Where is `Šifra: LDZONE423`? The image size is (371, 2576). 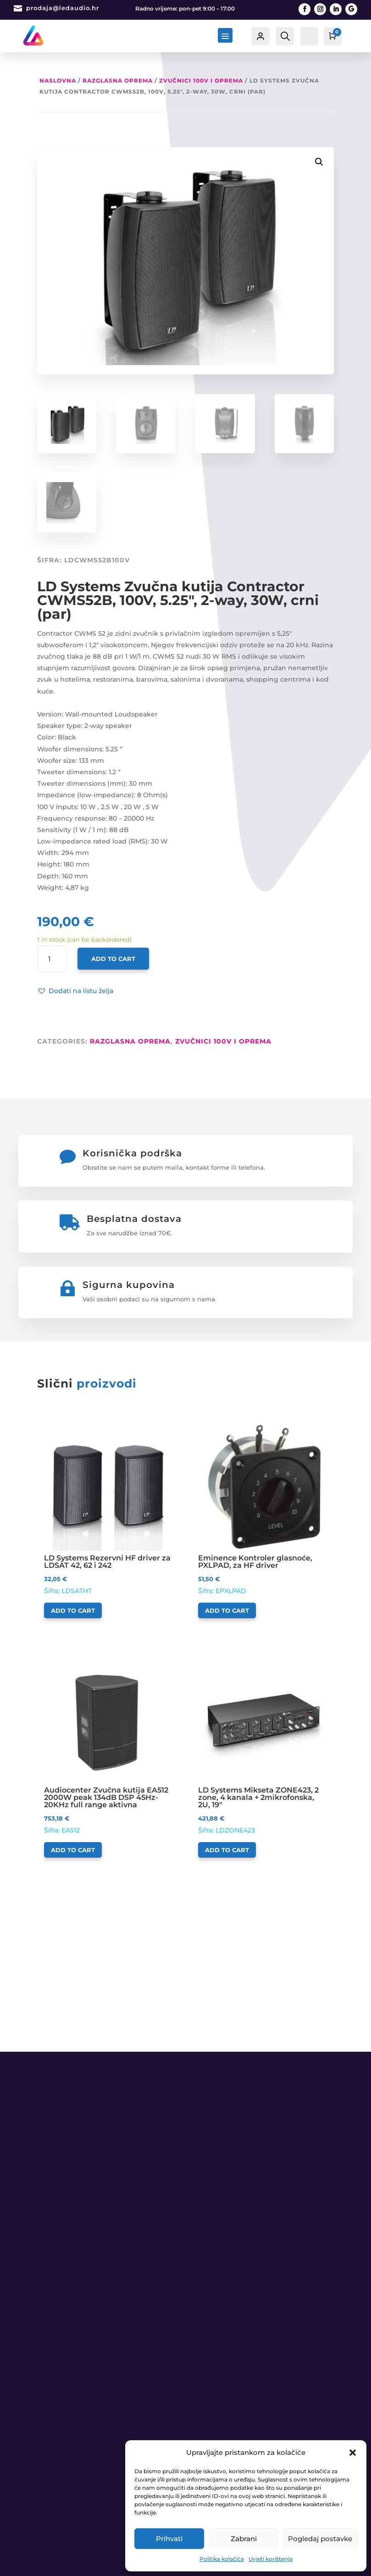
Šifra: LDZONE423 is located at coordinates (262, 1744).